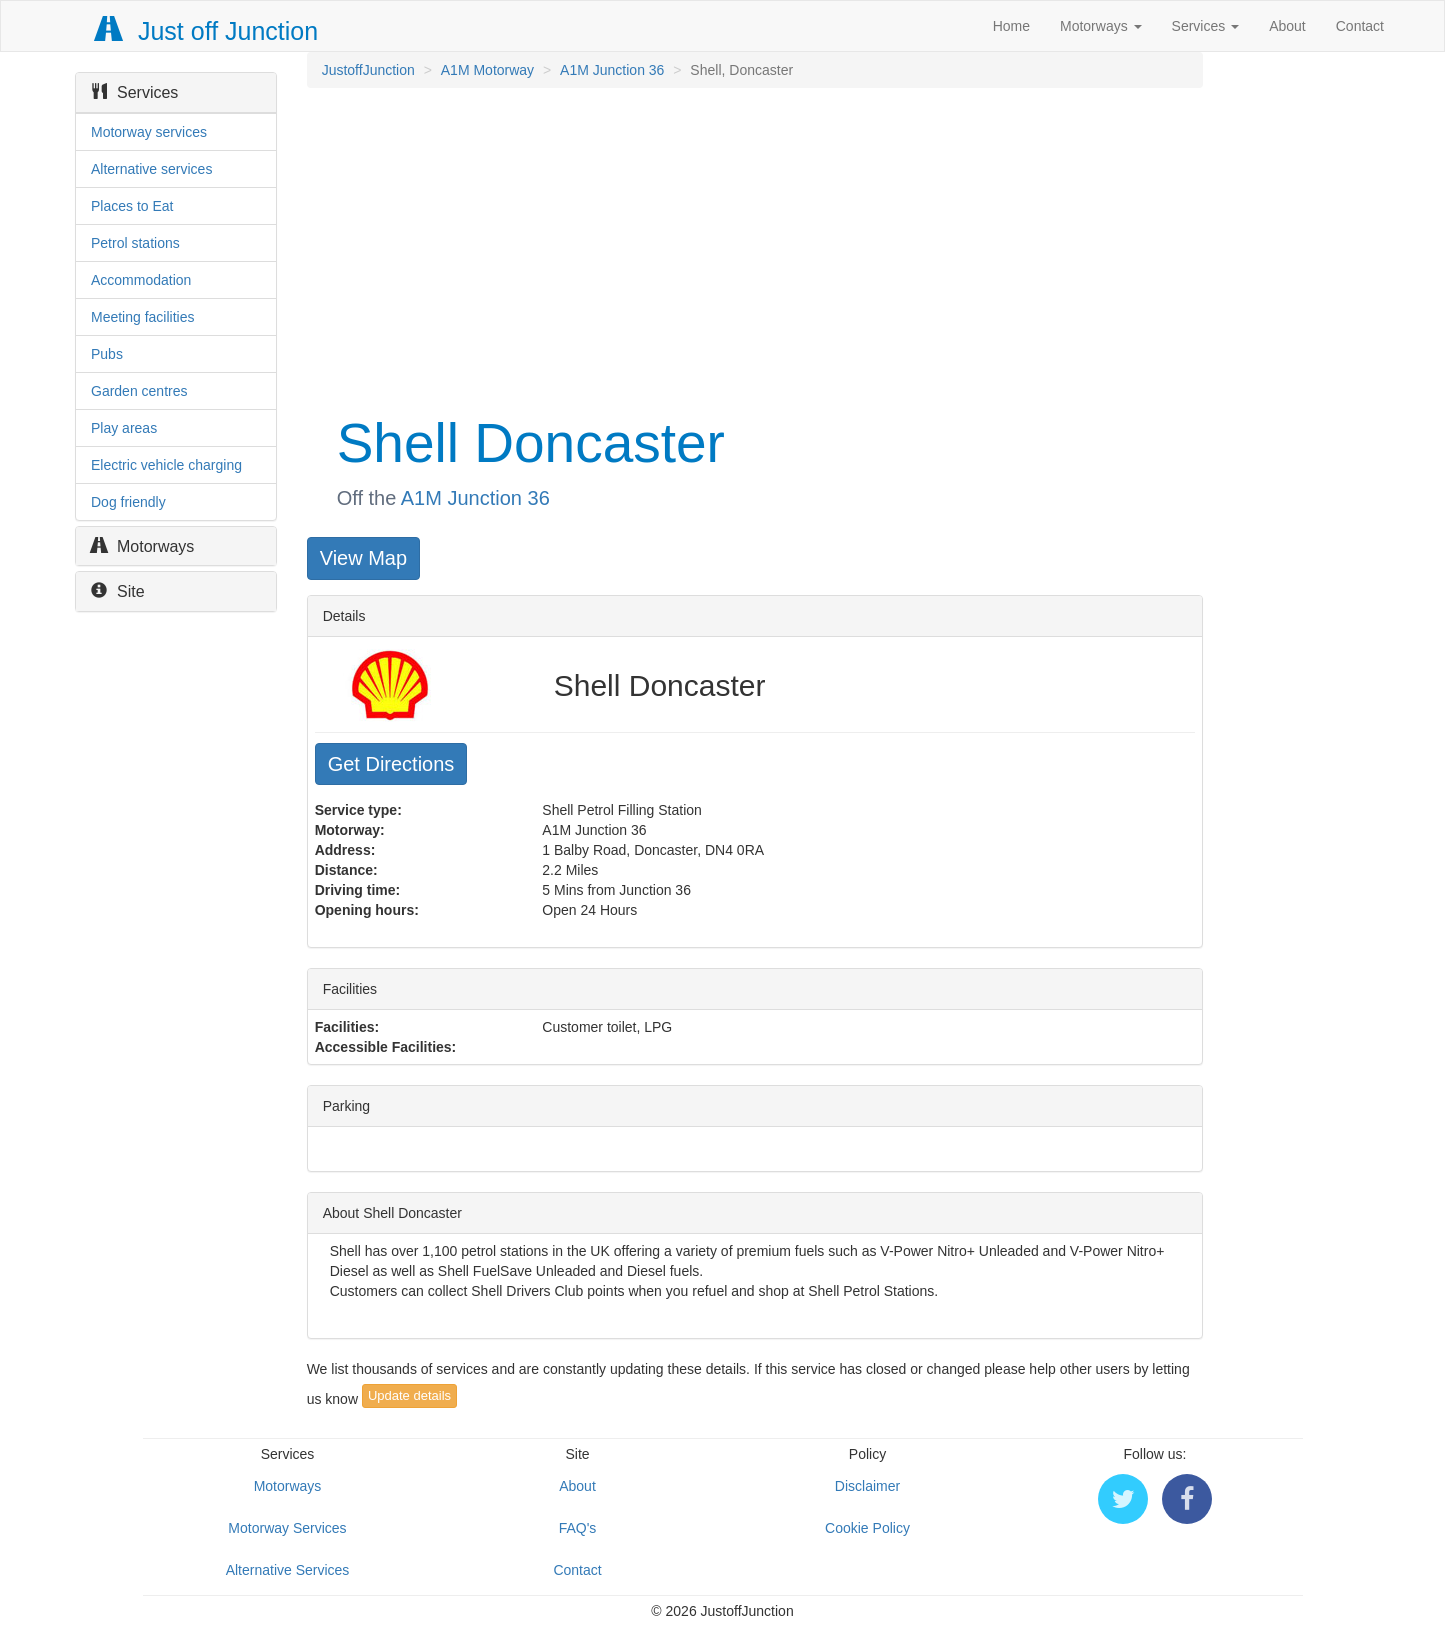 Image resolution: width=1445 pixels, height=1641 pixels. I want to click on Play areas, so click(124, 428).